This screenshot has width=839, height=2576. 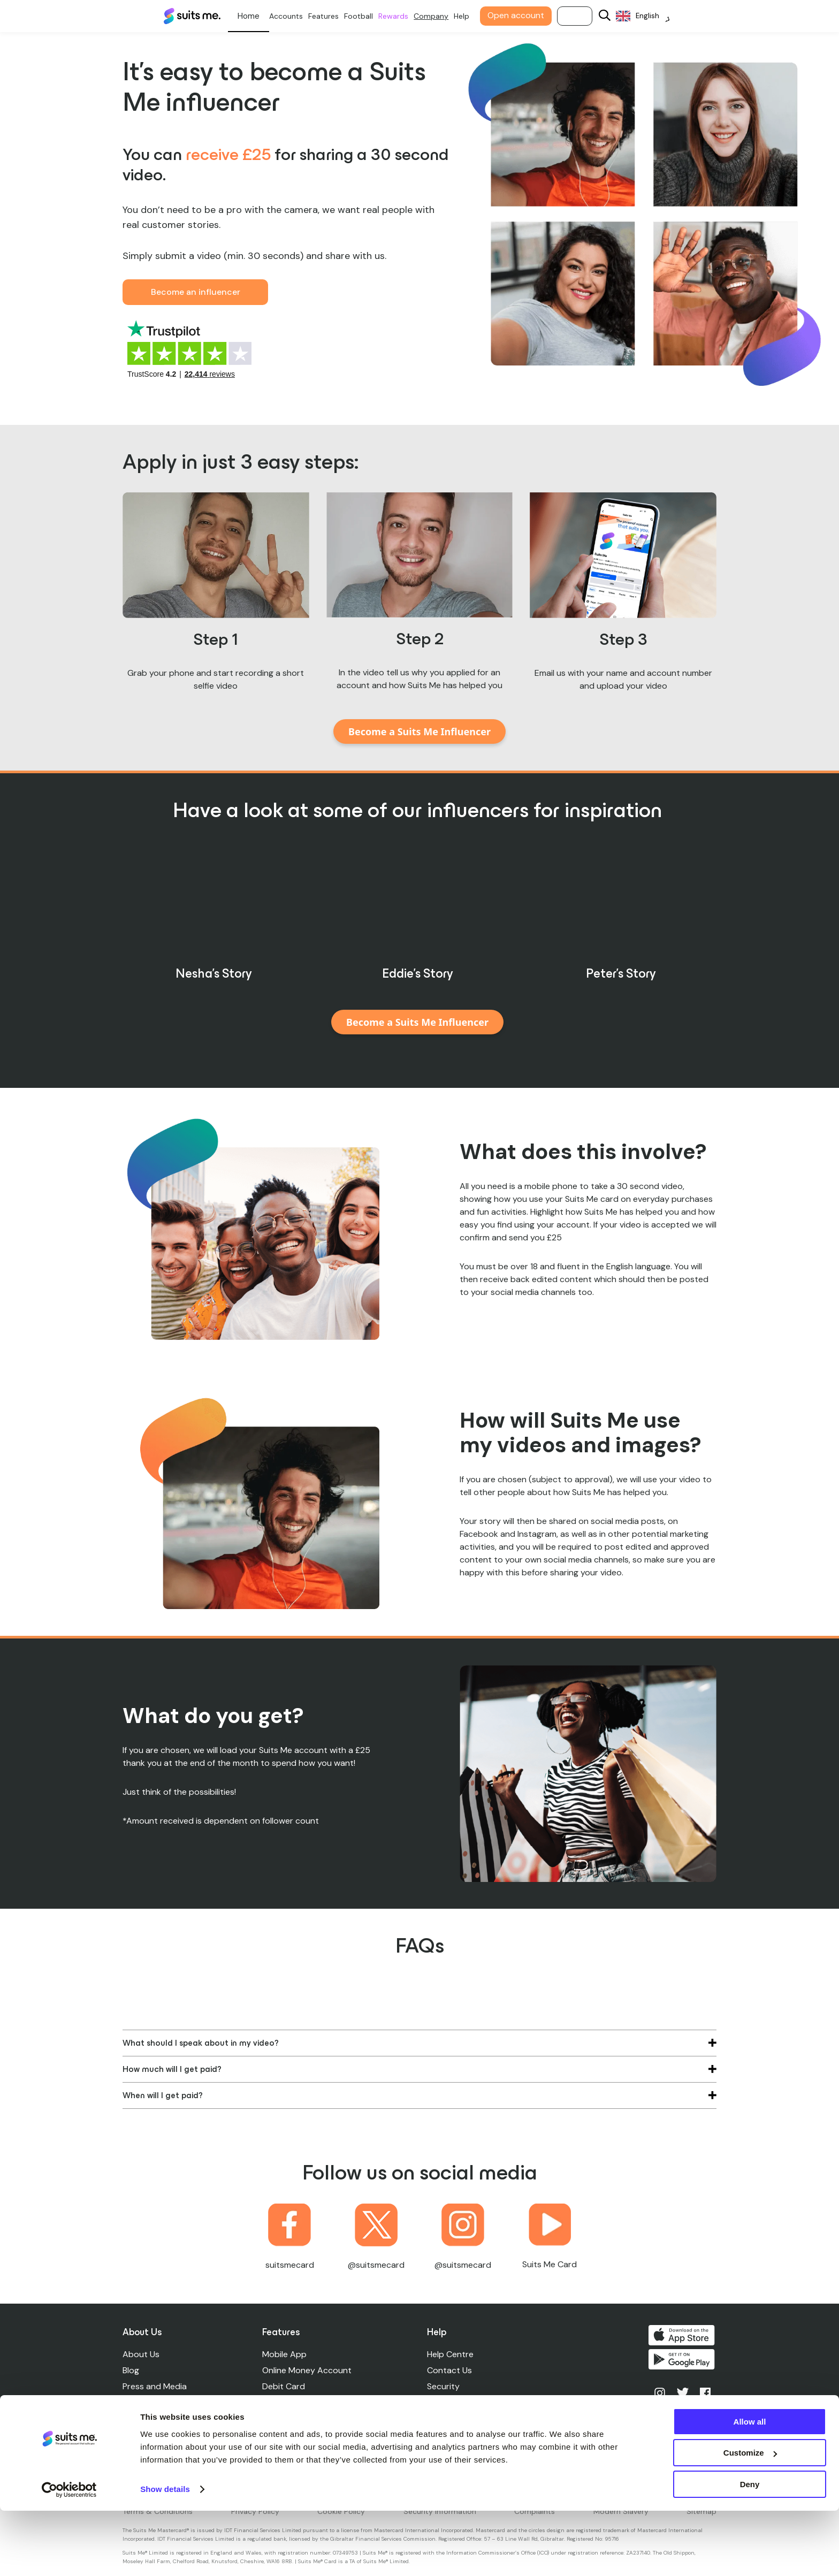 What do you see at coordinates (144, 2402) in the screenshot?
I see `Leadership` at bounding box center [144, 2402].